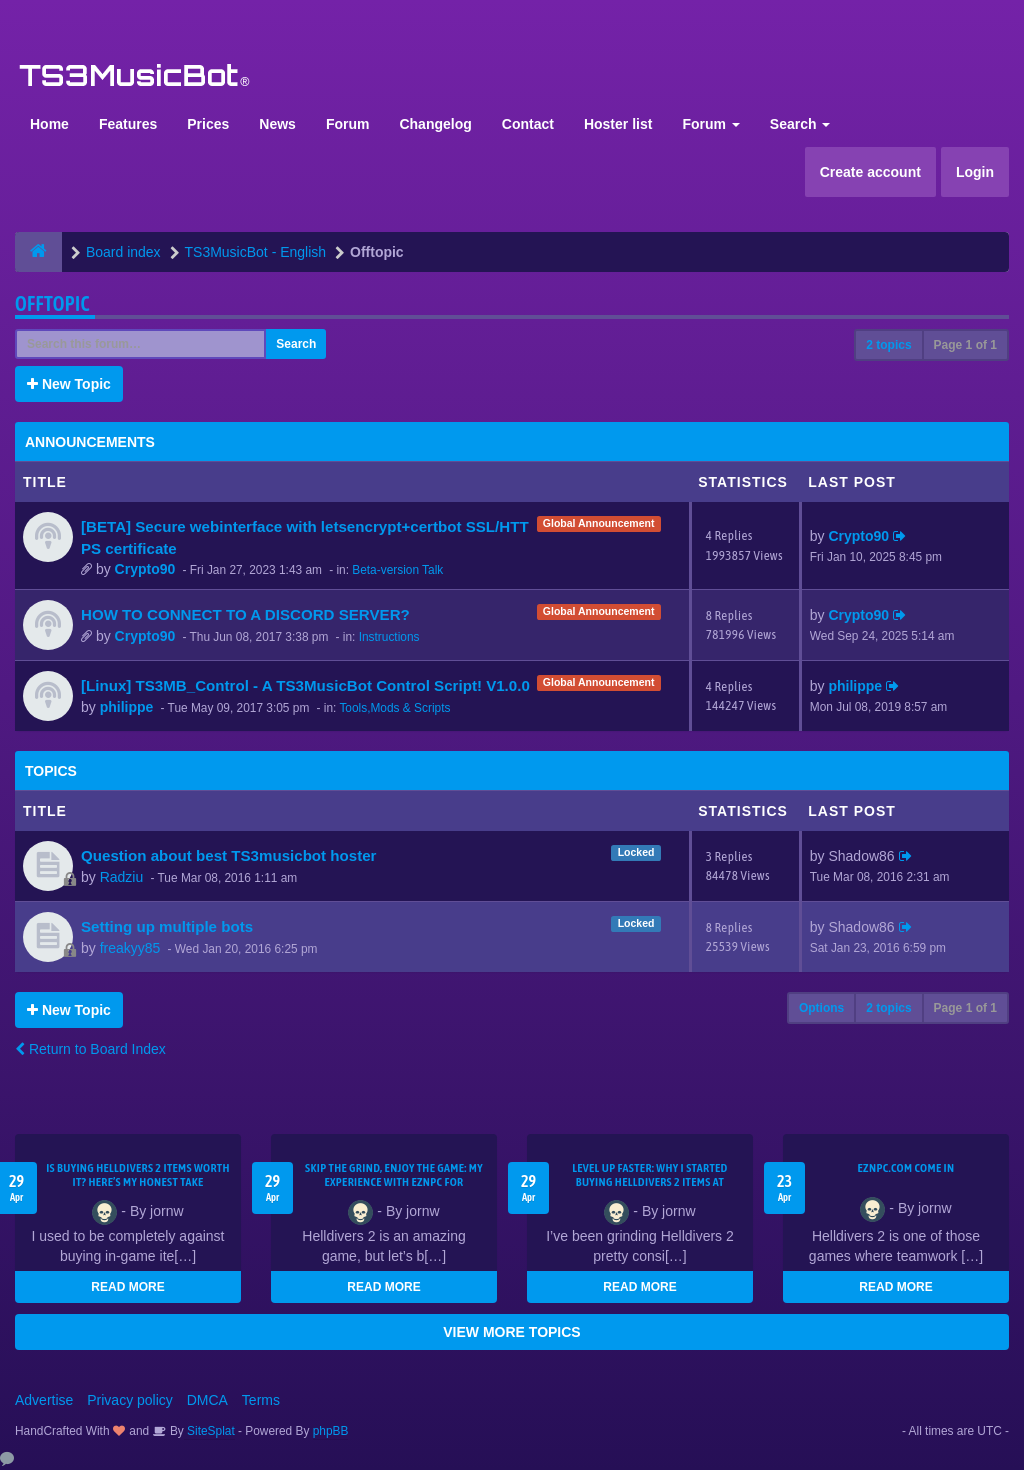 The height and width of the screenshot is (1470, 1024). Describe the element at coordinates (90, 1049) in the screenshot. I see `Return to Board Index` at that location.